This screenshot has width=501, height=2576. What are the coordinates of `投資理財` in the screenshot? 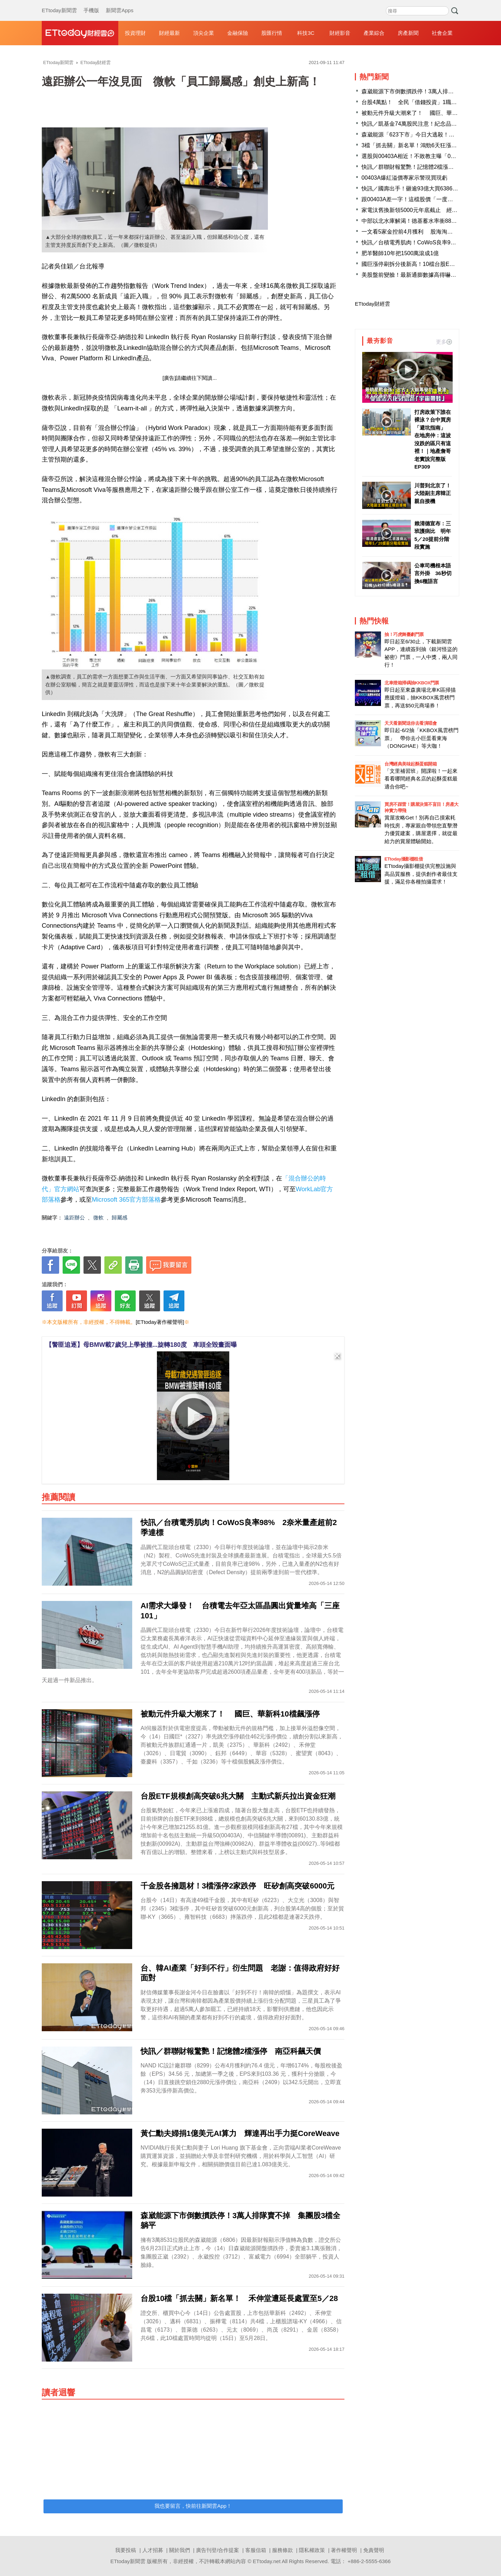 It's located at (135, 33).